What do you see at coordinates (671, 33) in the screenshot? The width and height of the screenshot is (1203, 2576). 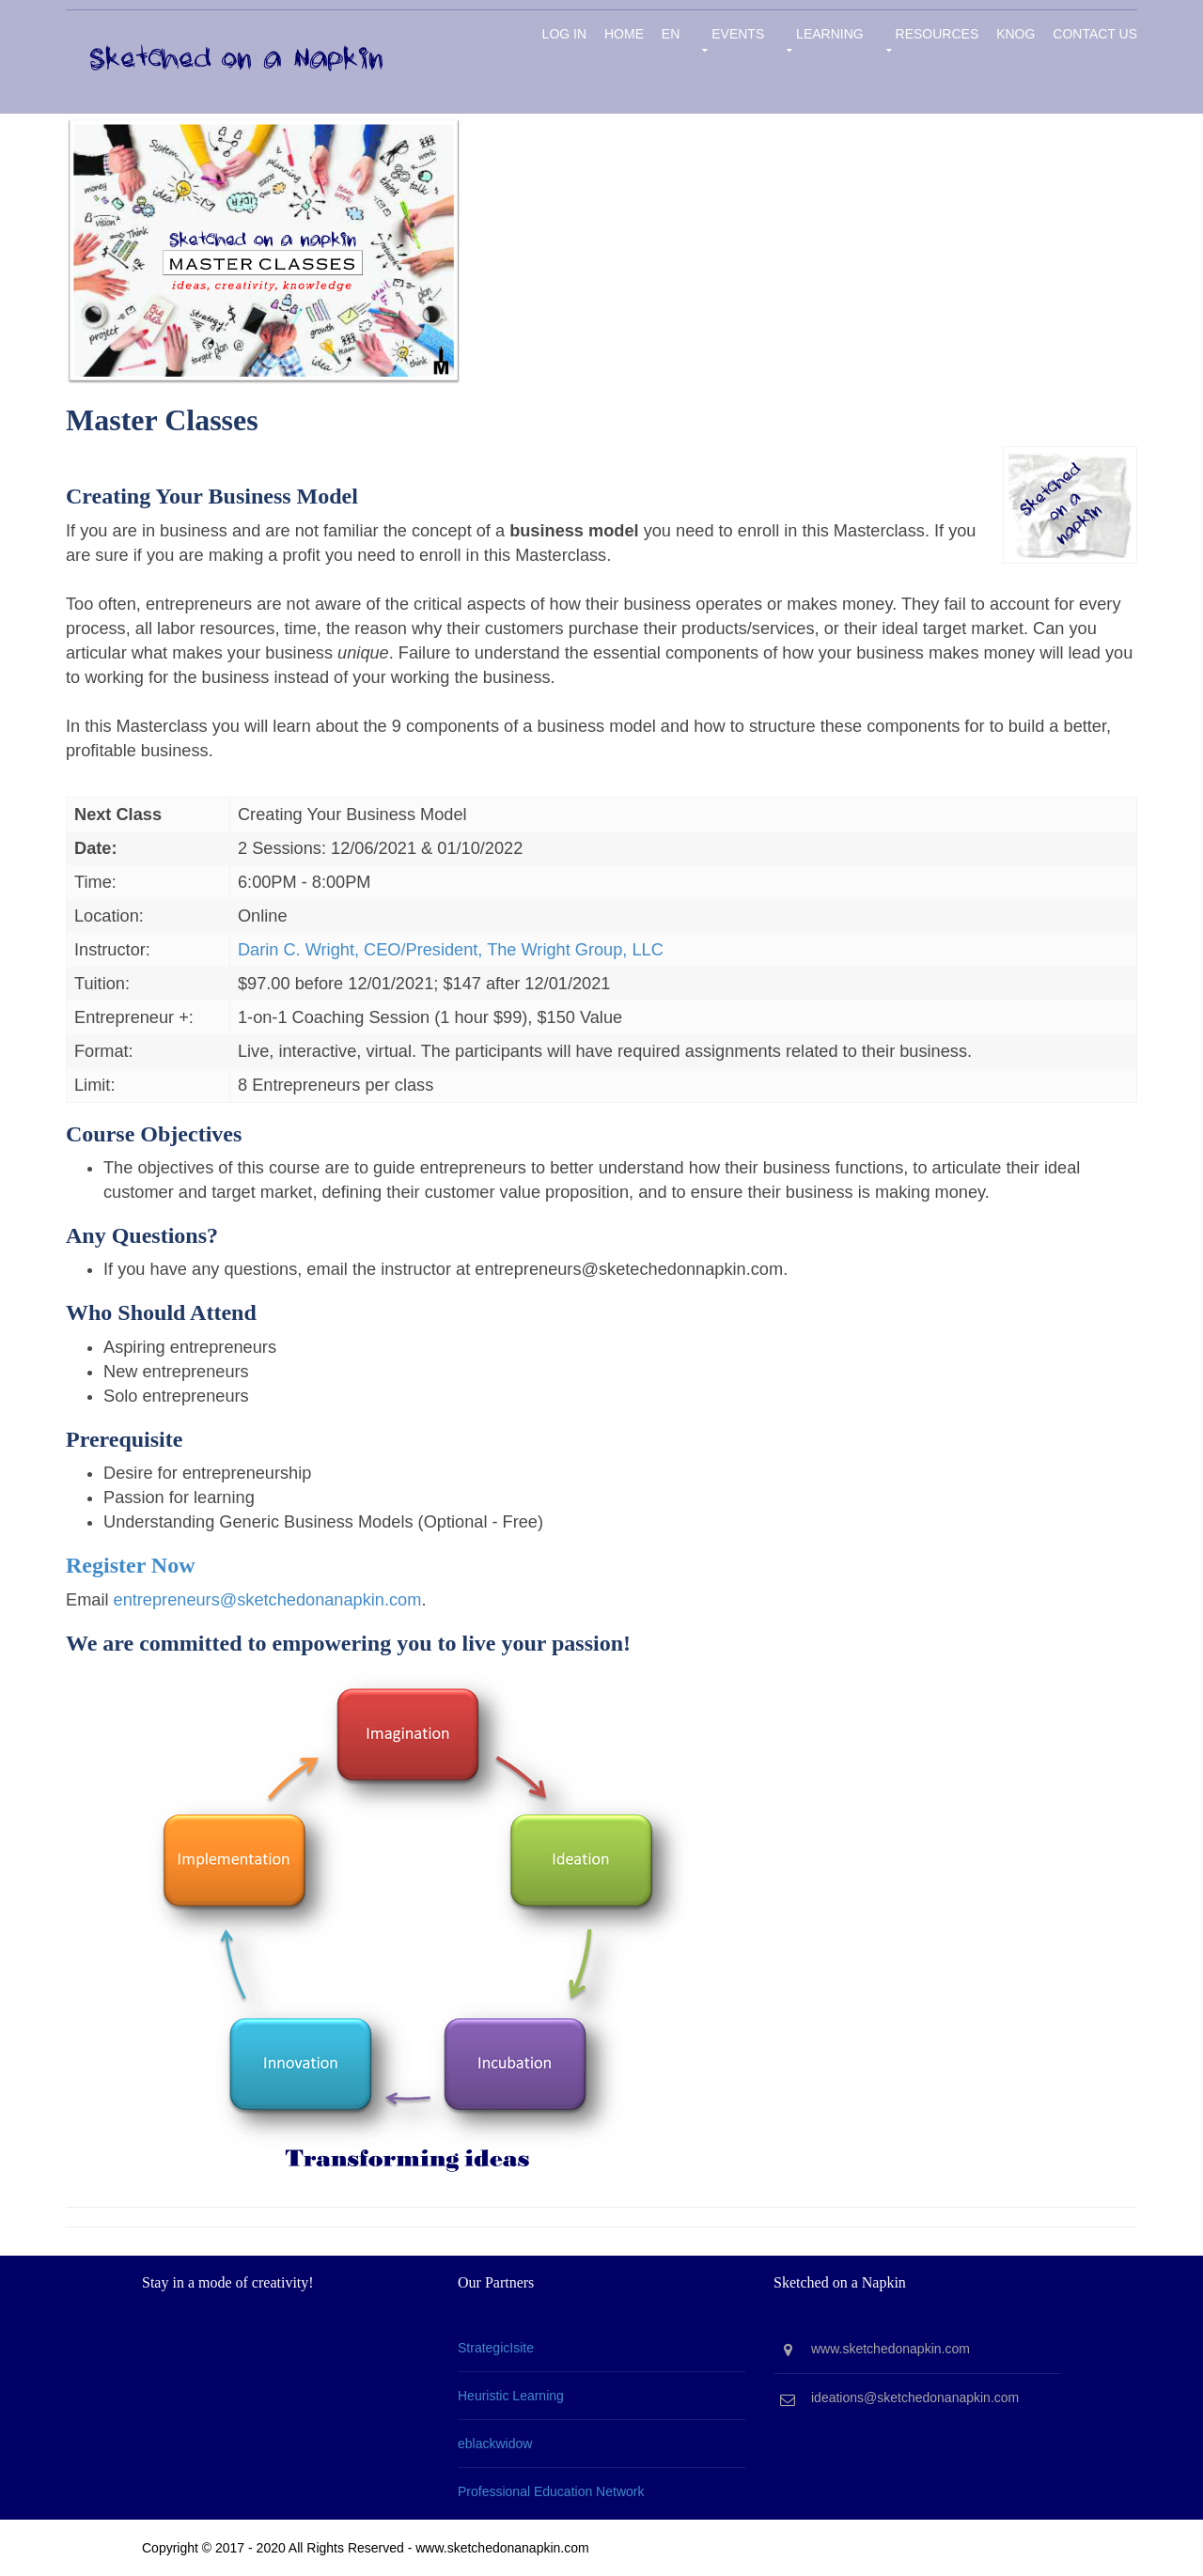 I see `EN` at bounding box center [671, 33].